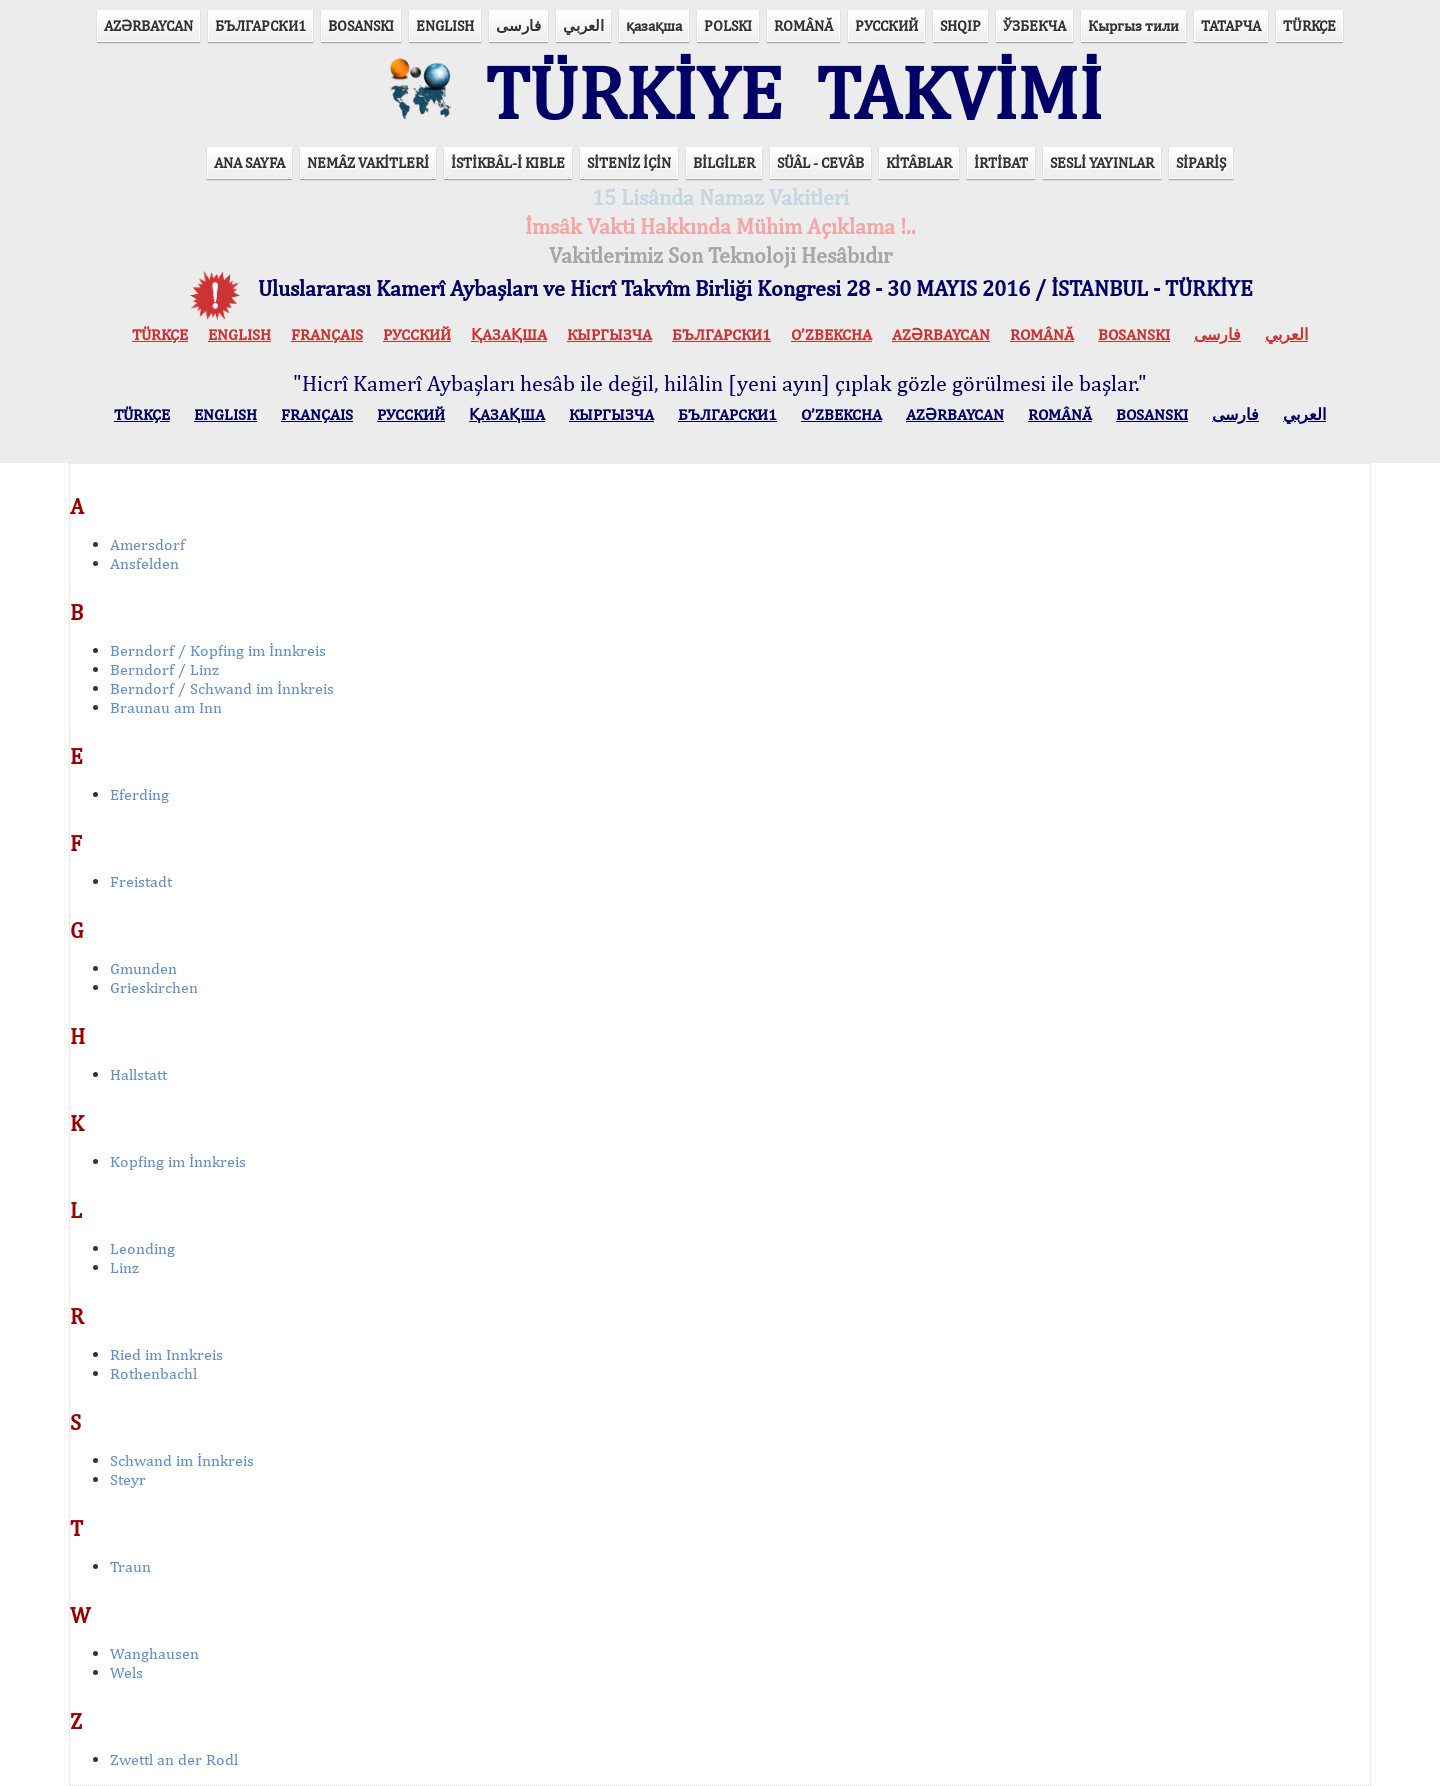 This screenshot has height=1786, width=1440. What do you see at coordinates (218, 650) in the screenshot?
I see `Berndorf / Kopfing im İnnkreis` at bounding box center [218, 650].